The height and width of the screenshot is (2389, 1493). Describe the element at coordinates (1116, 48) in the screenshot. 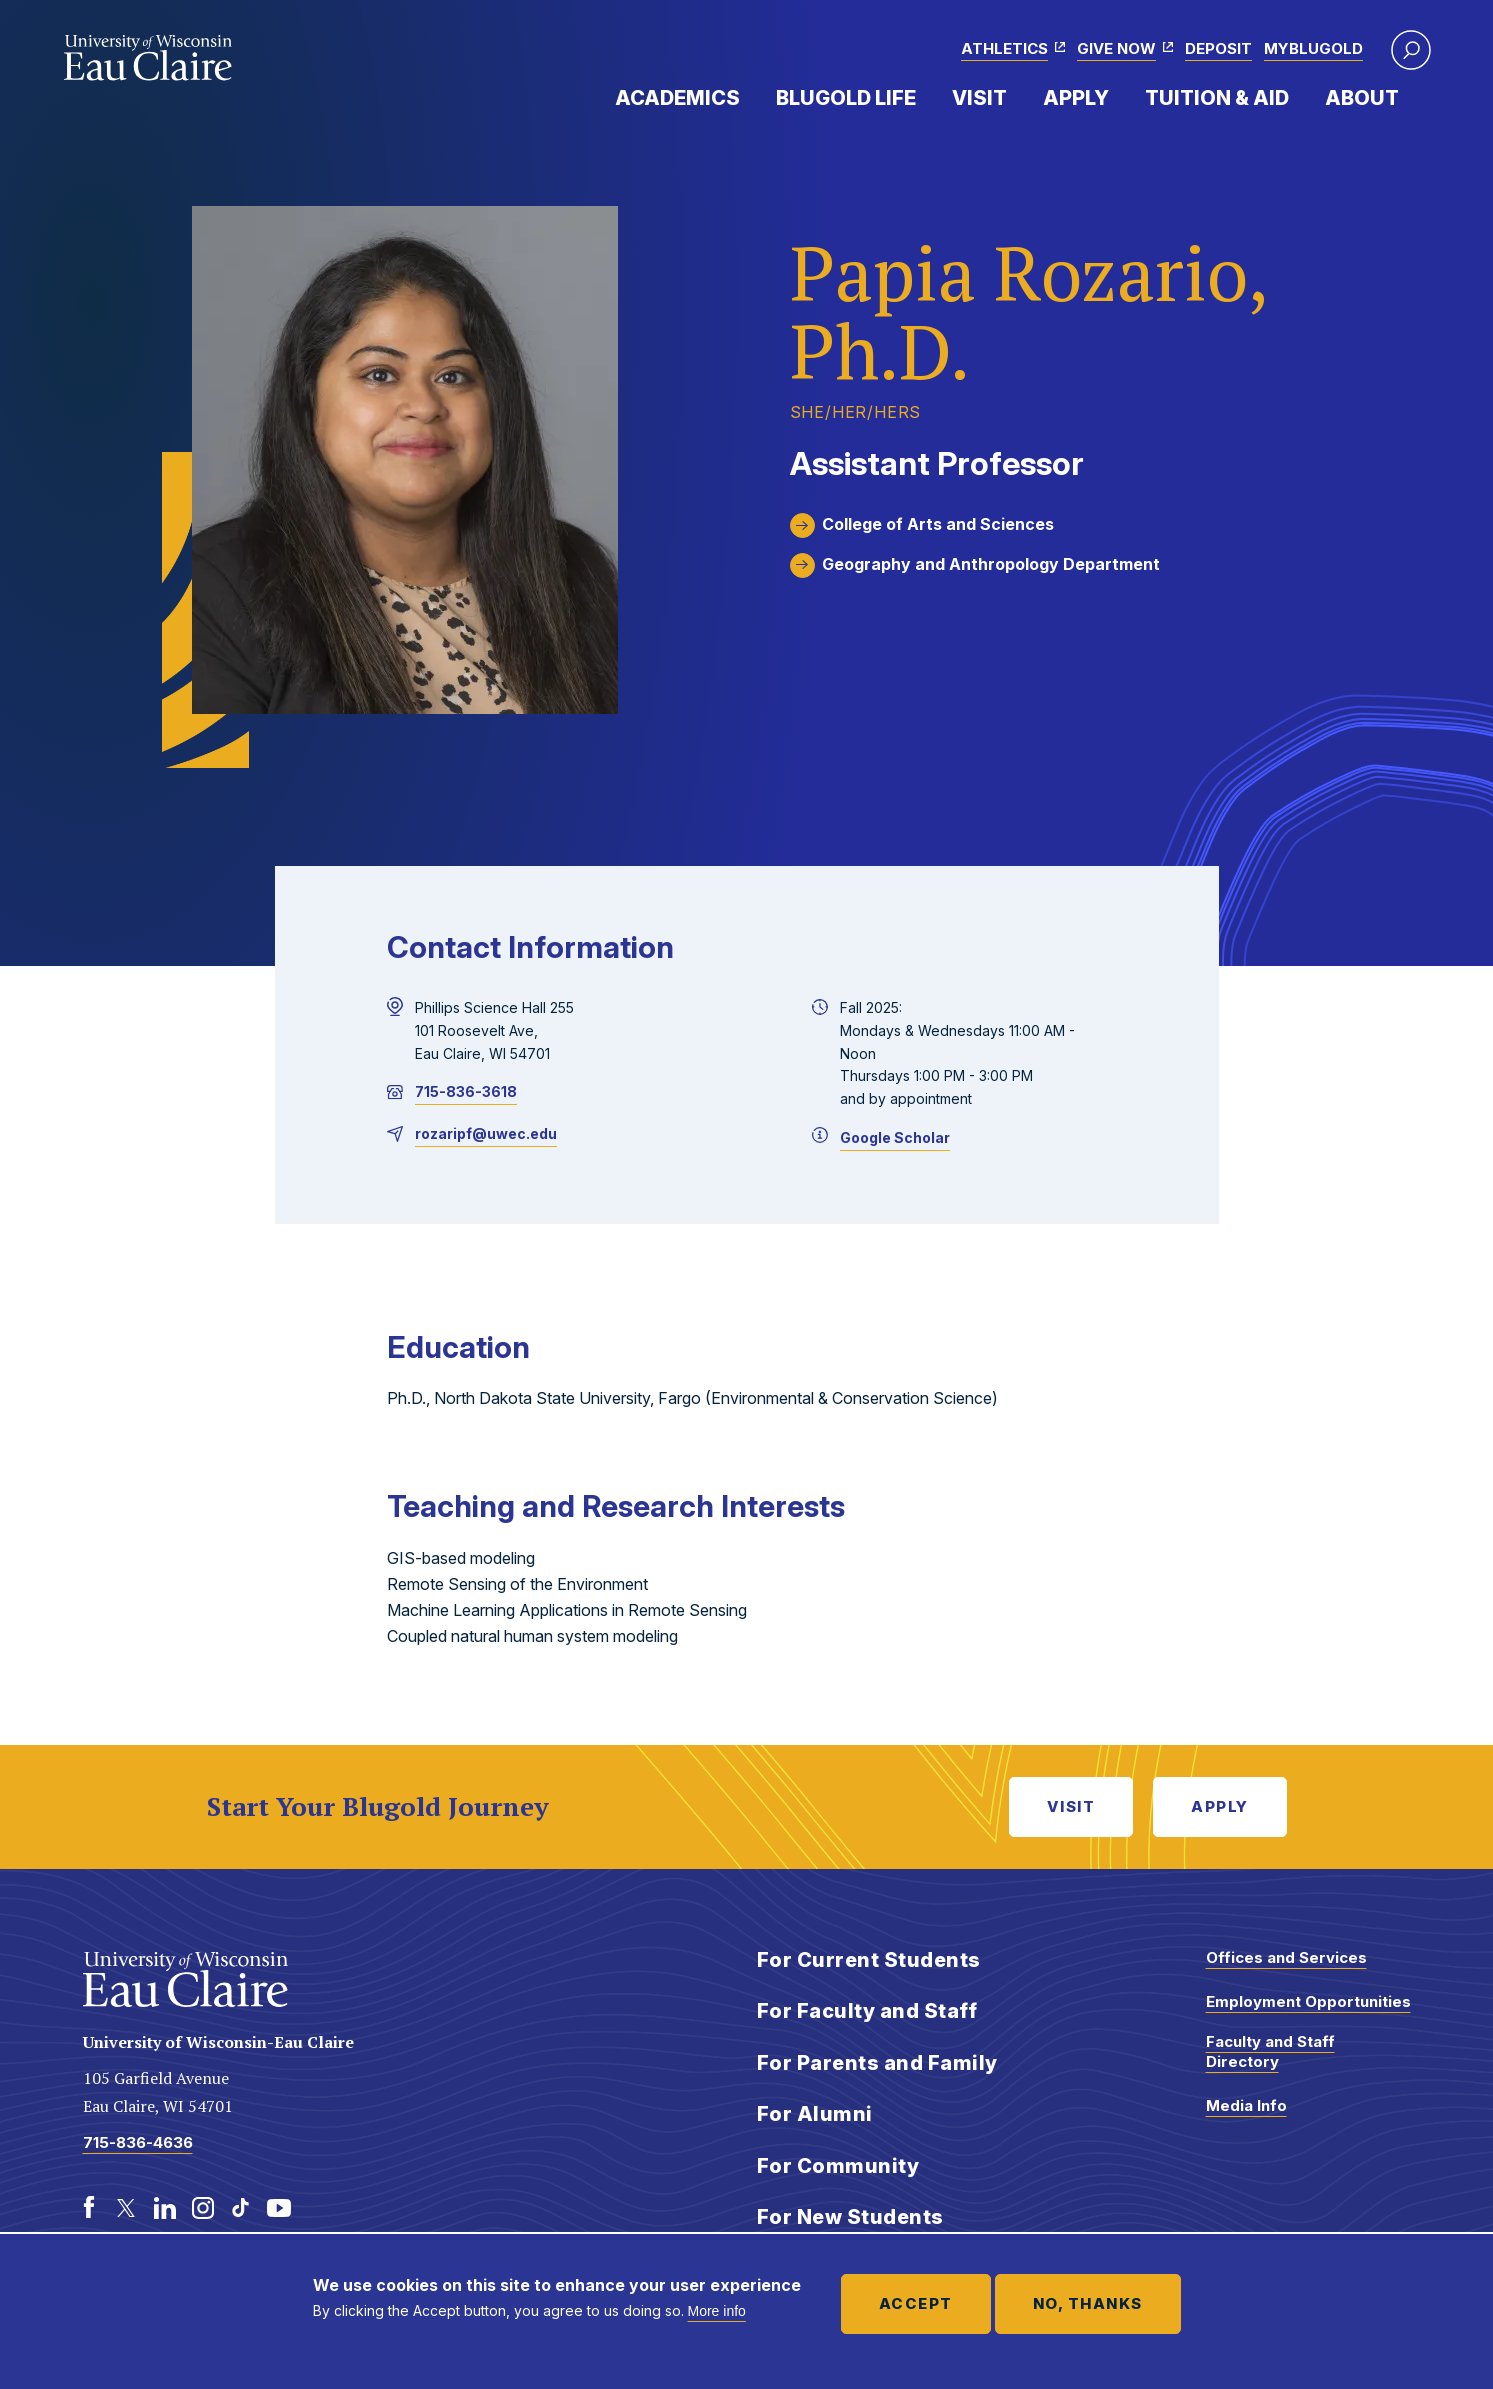

I see `Give Now` at that location.